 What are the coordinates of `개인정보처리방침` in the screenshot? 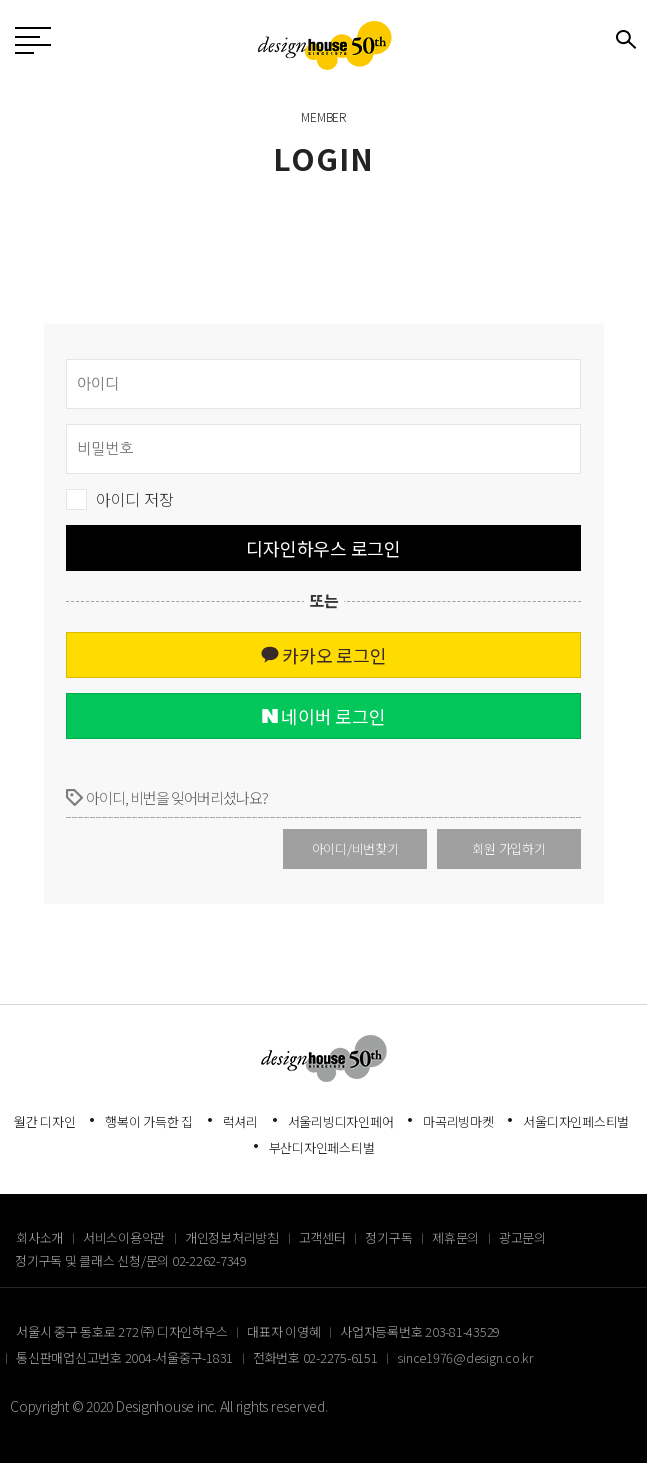 It's located at (232, 1237).